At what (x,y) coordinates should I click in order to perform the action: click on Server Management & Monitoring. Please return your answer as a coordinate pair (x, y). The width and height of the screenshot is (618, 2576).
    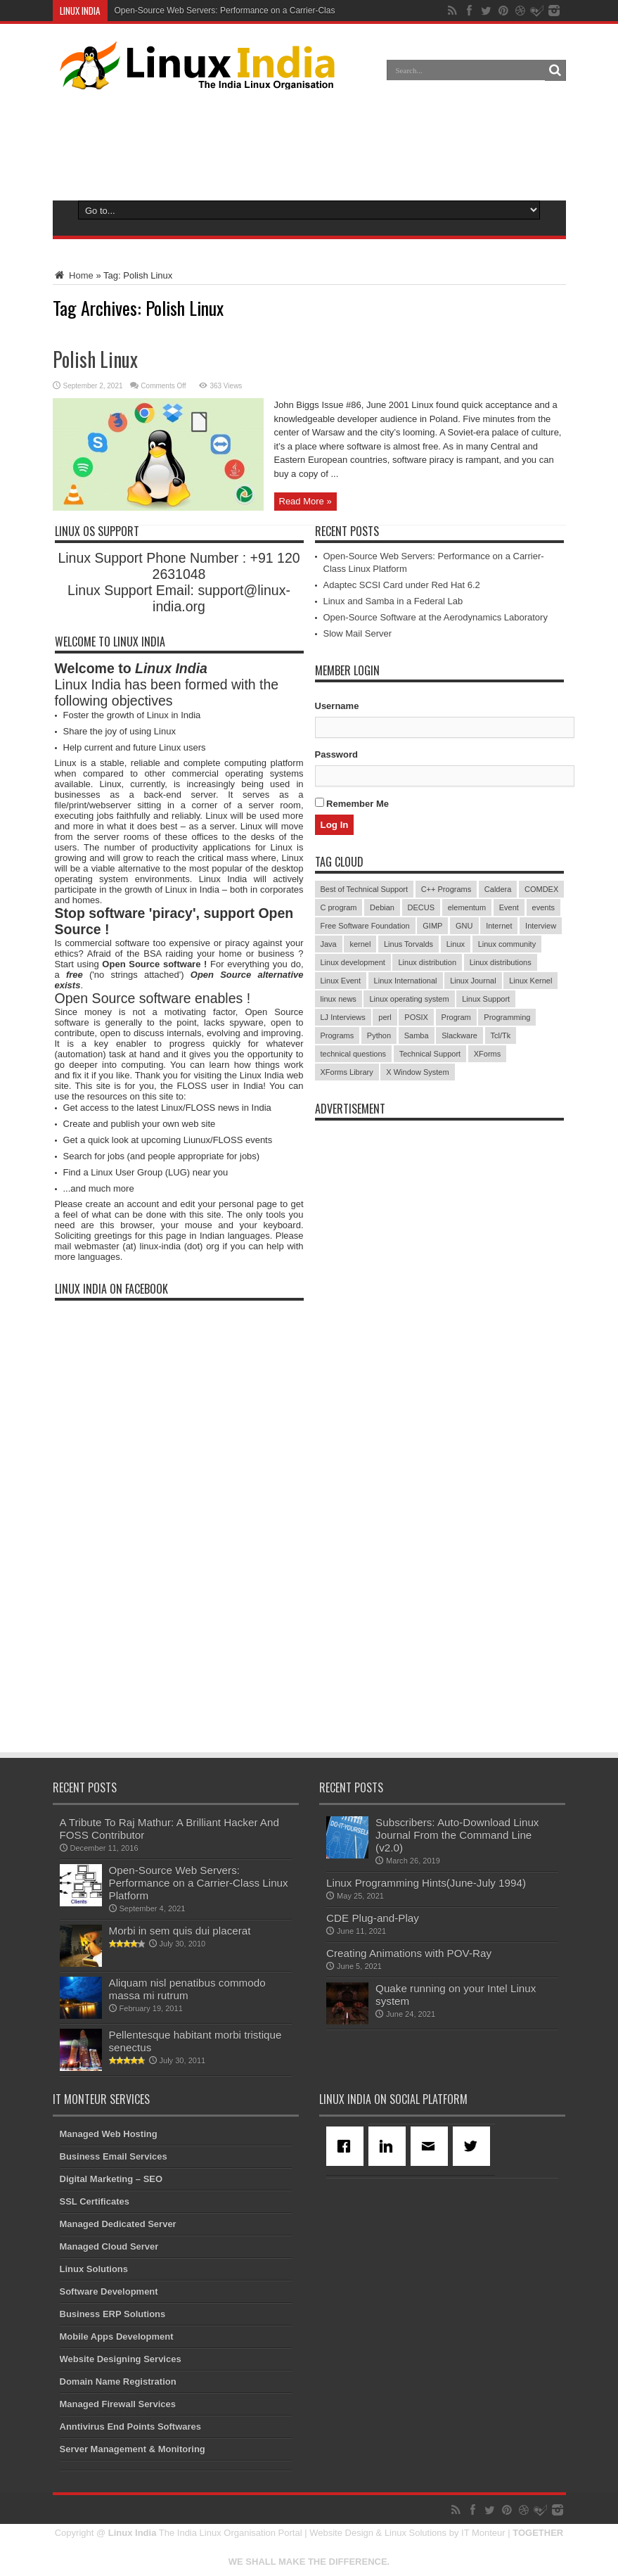
    Looking at the image, I should click on (132, 2449).